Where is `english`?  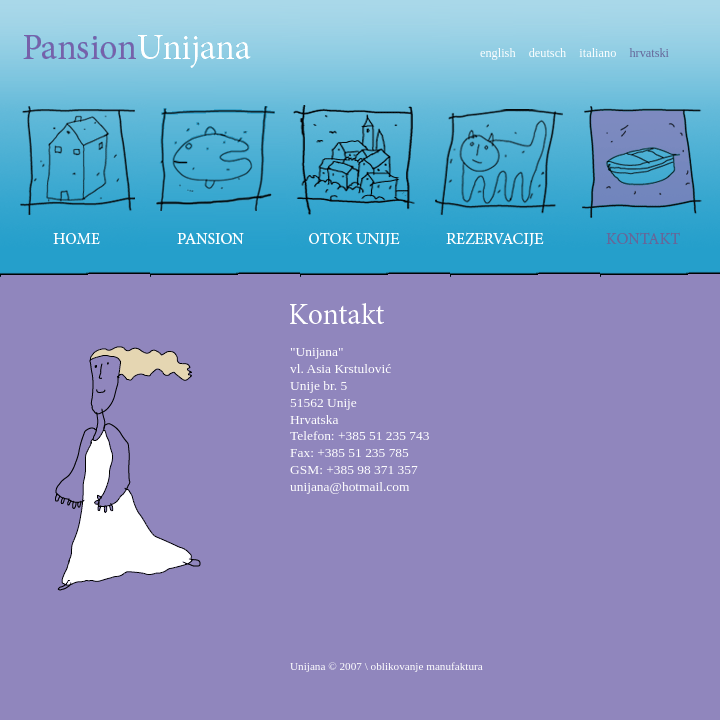
english is located at coordinates (498, 53).